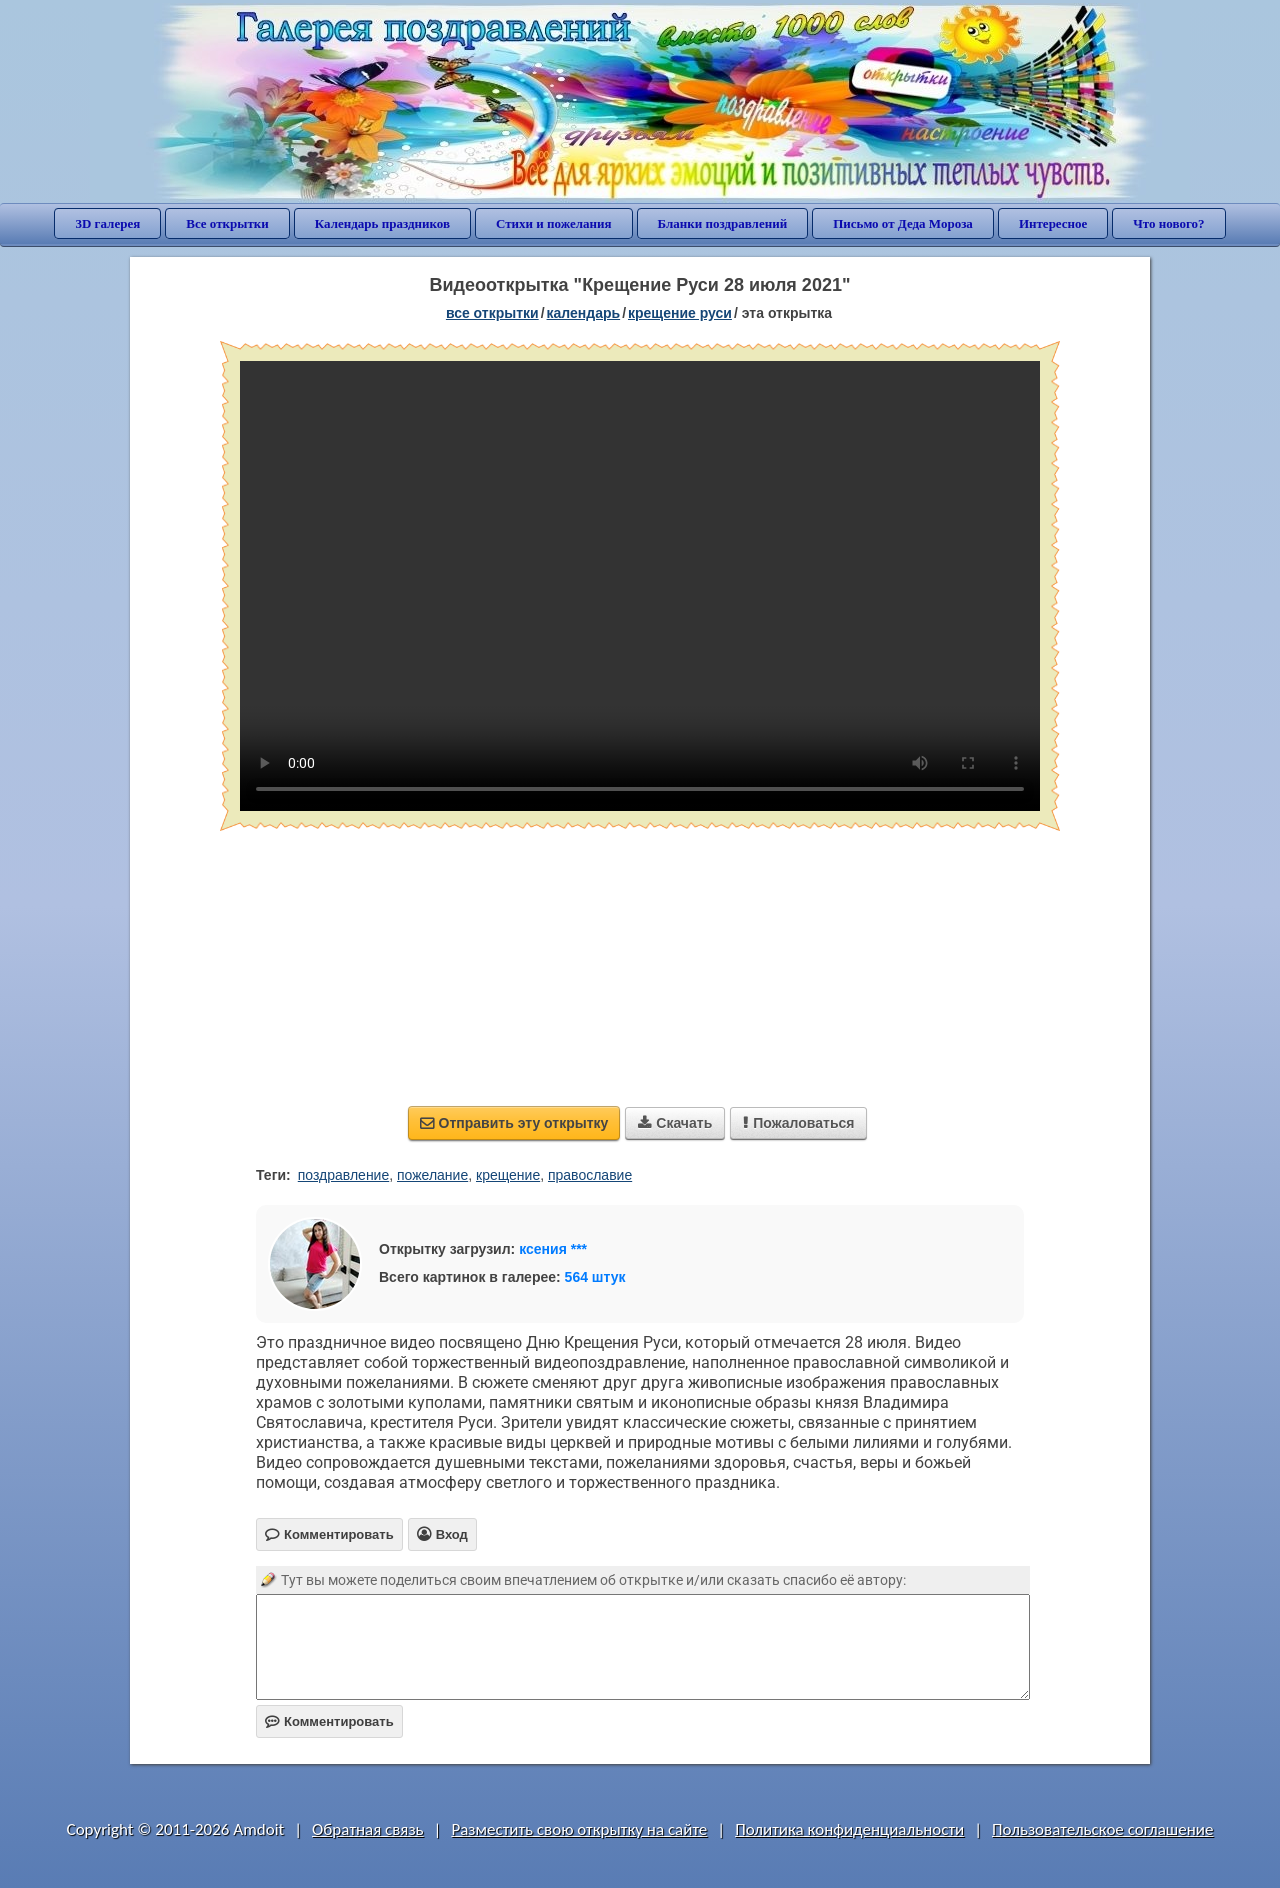 This screenshot has width=1280, height=1888. I want to click on Комментировать, so click(329, 1721).